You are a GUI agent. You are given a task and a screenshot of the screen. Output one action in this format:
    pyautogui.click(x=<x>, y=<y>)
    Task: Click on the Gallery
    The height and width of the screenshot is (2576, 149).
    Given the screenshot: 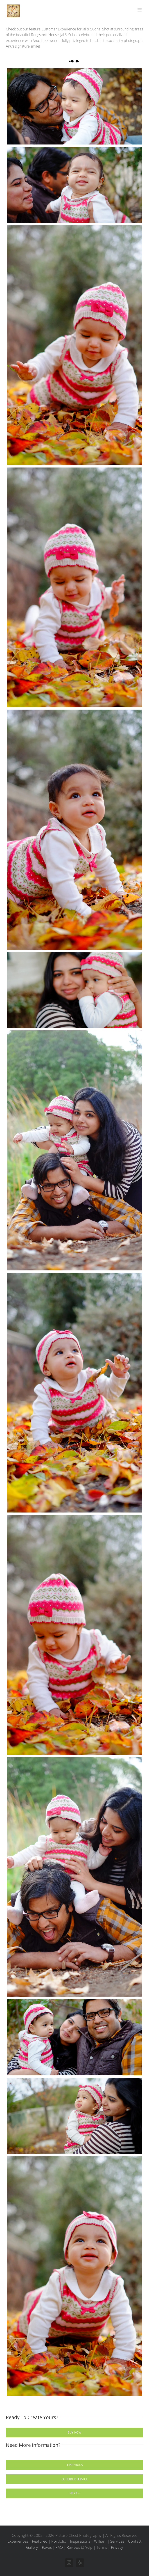 What is the action you would take?
    pyautogui.click(x=32, y=2547)
    